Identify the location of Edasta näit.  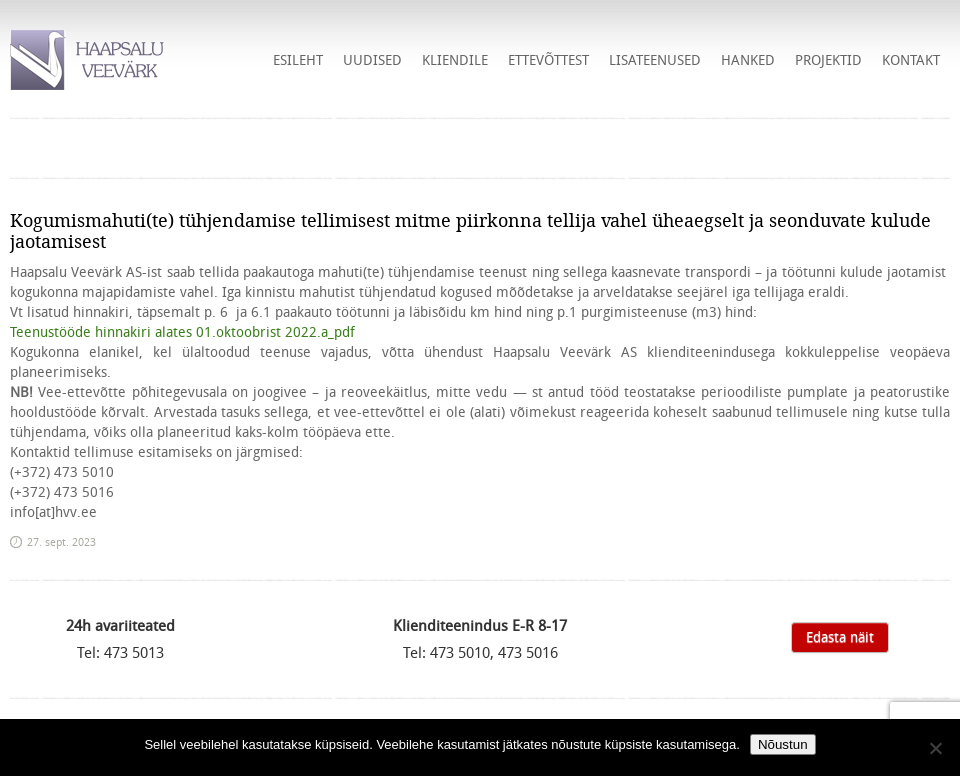
(840, 637).